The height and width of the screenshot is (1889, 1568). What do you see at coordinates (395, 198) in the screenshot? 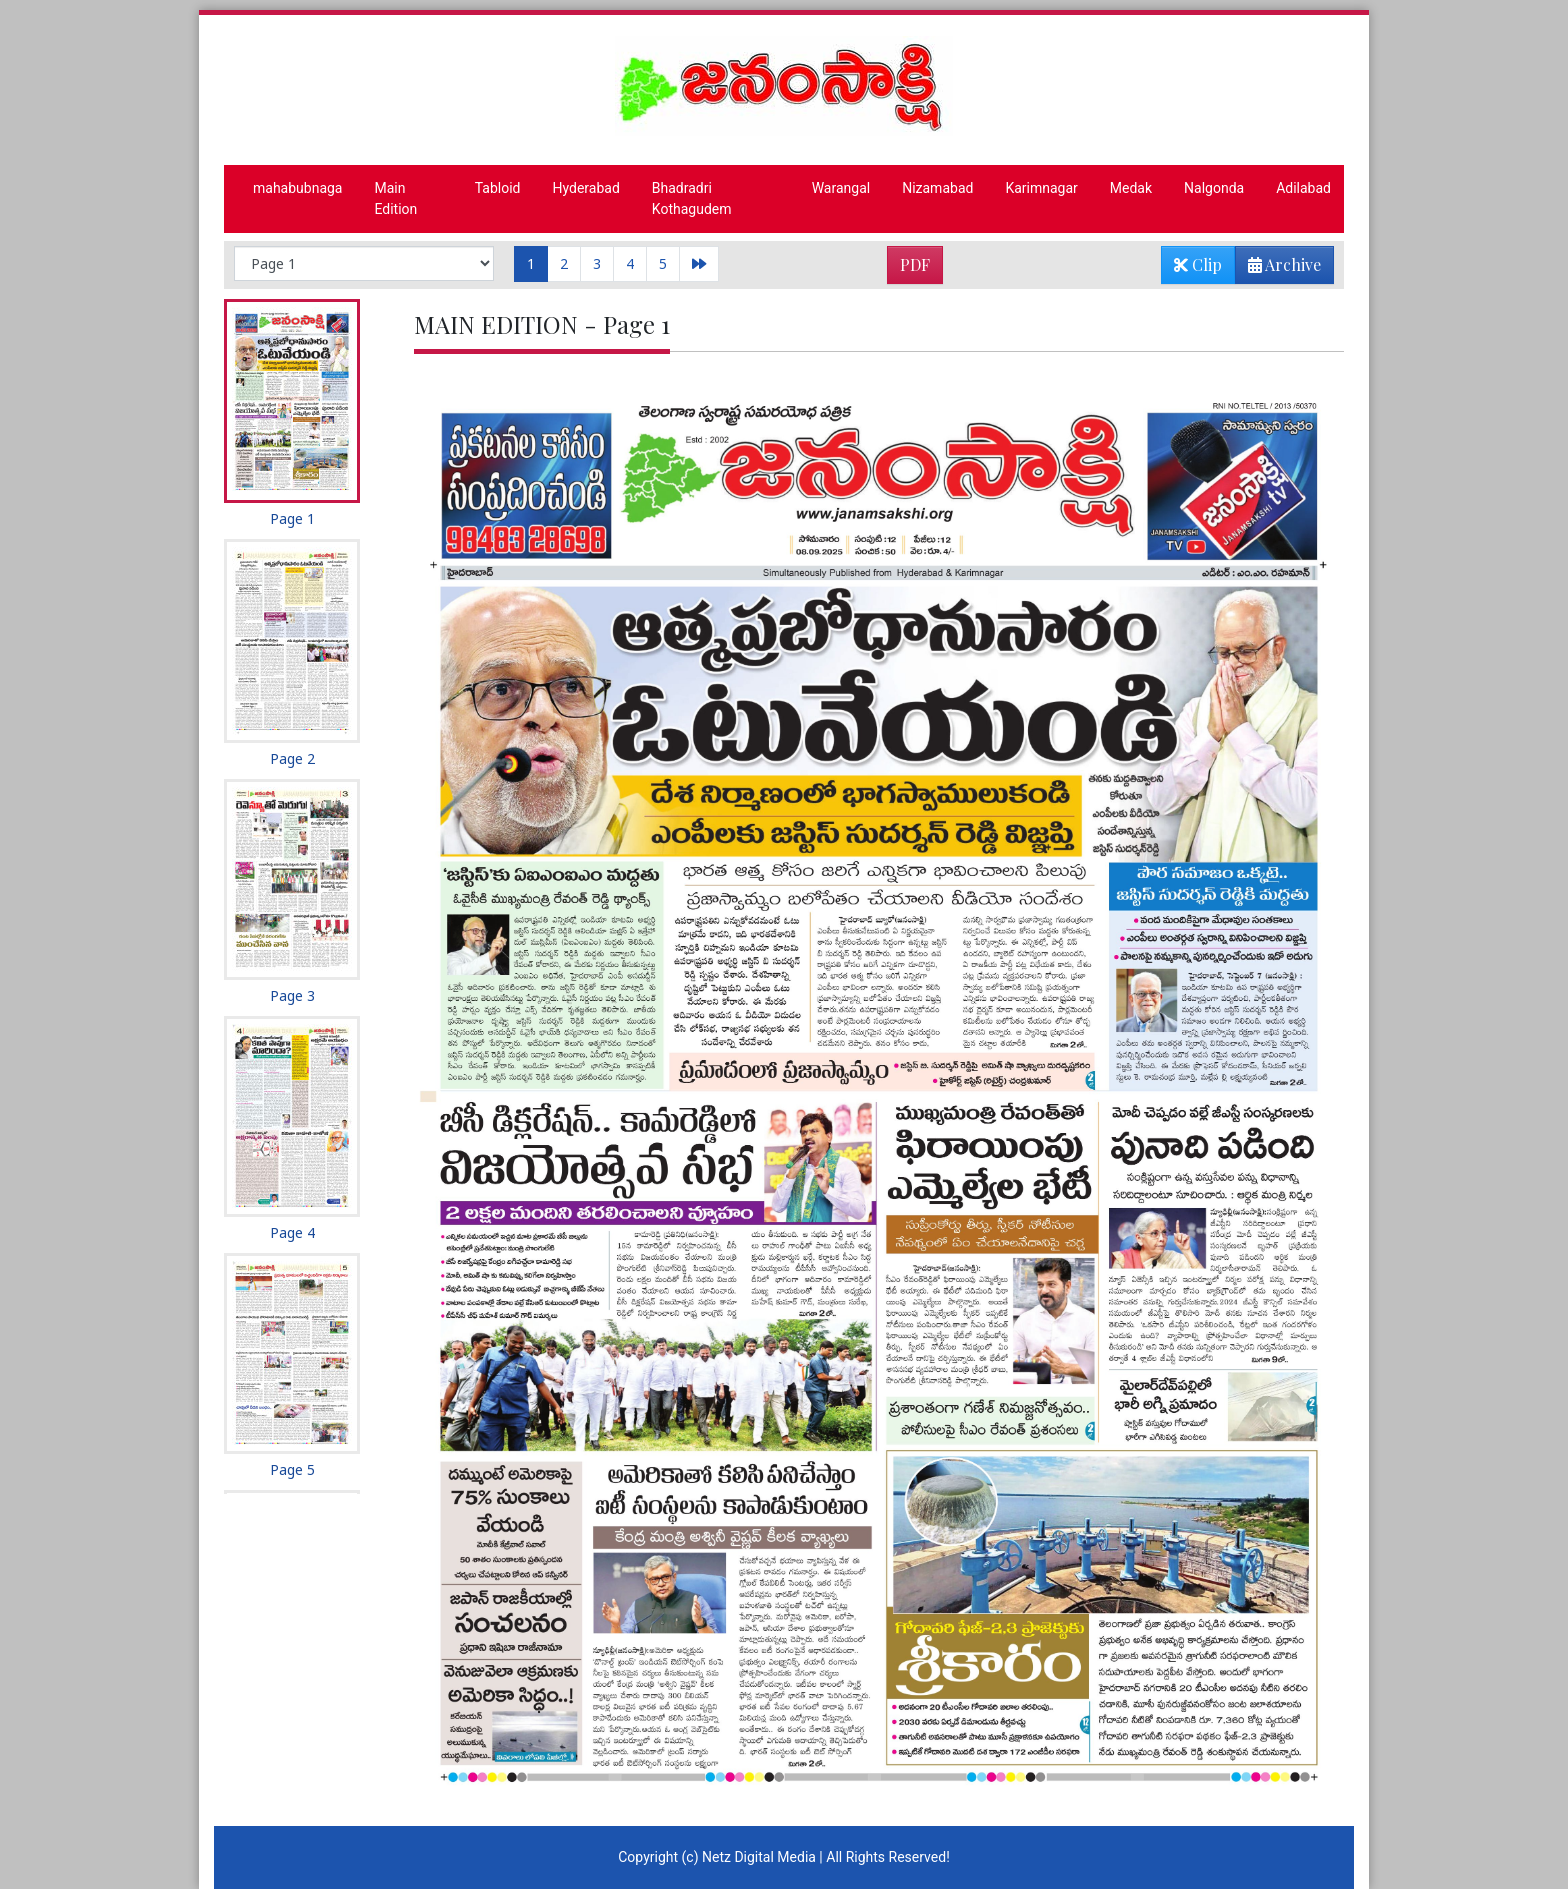
I see `Main Edition` at bounding box center [395, 198].